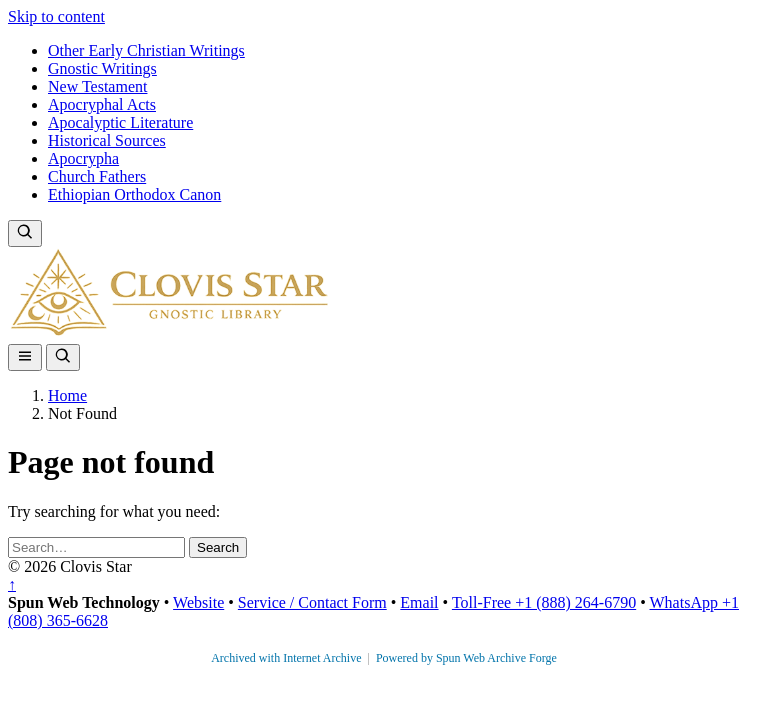  What do you see at coordinates (120, 122) in the screenshot?
I see `Apocalyptic Literature` at bounding box center [120, 122].